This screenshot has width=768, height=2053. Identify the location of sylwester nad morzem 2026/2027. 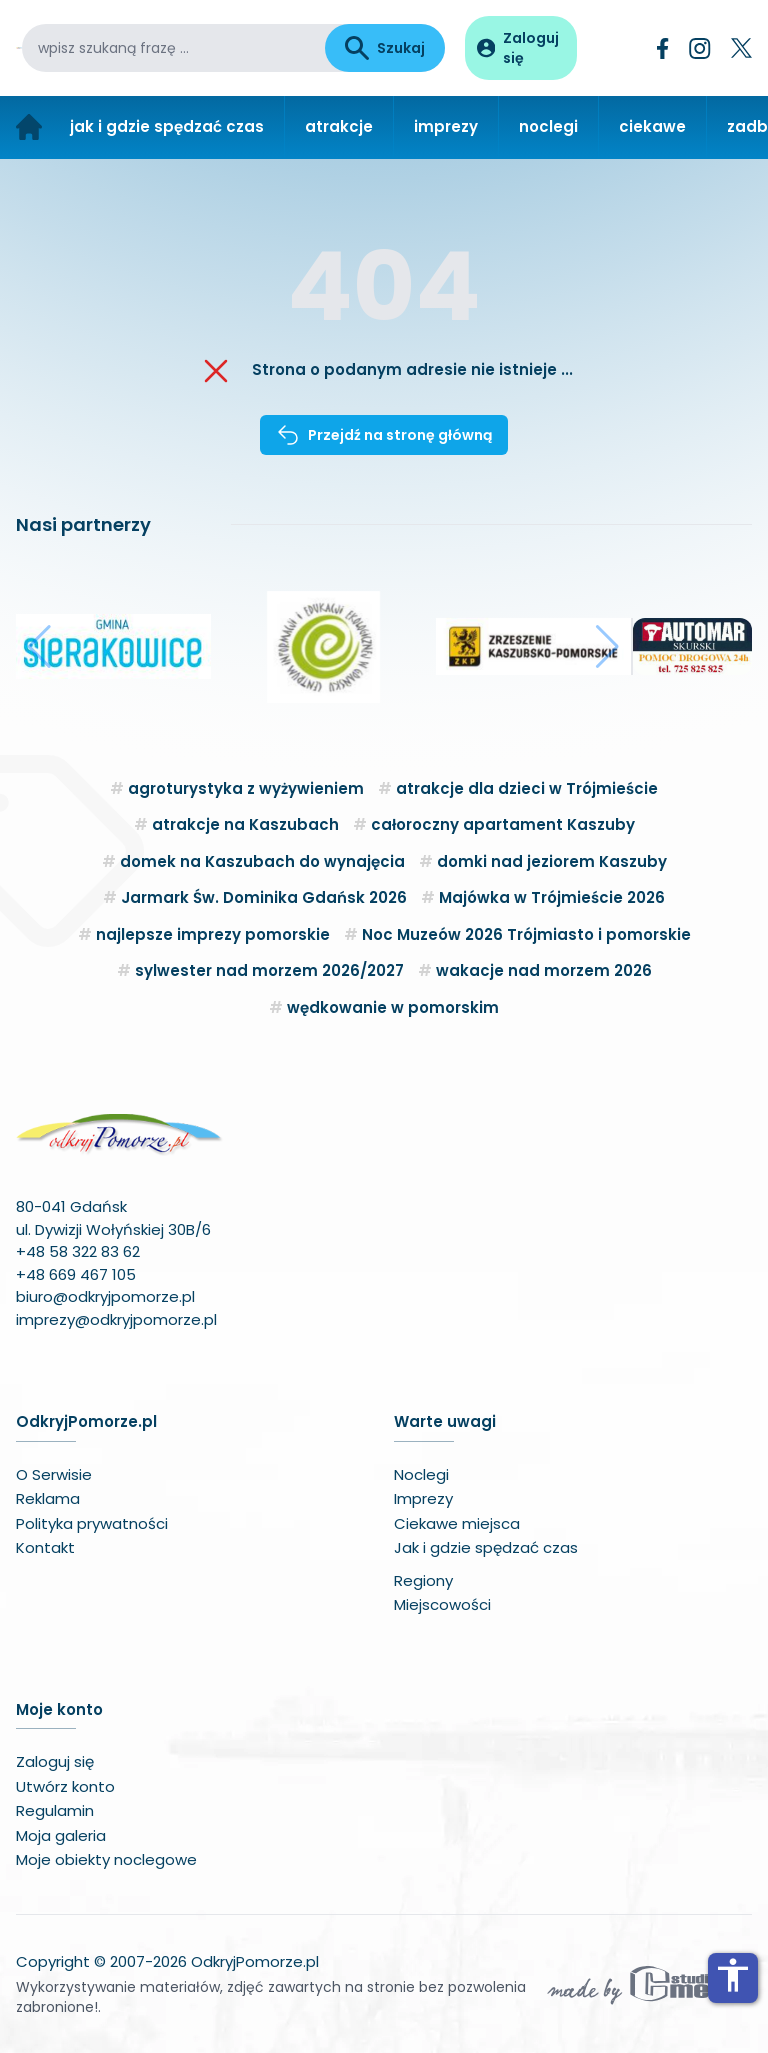
(269, 970).